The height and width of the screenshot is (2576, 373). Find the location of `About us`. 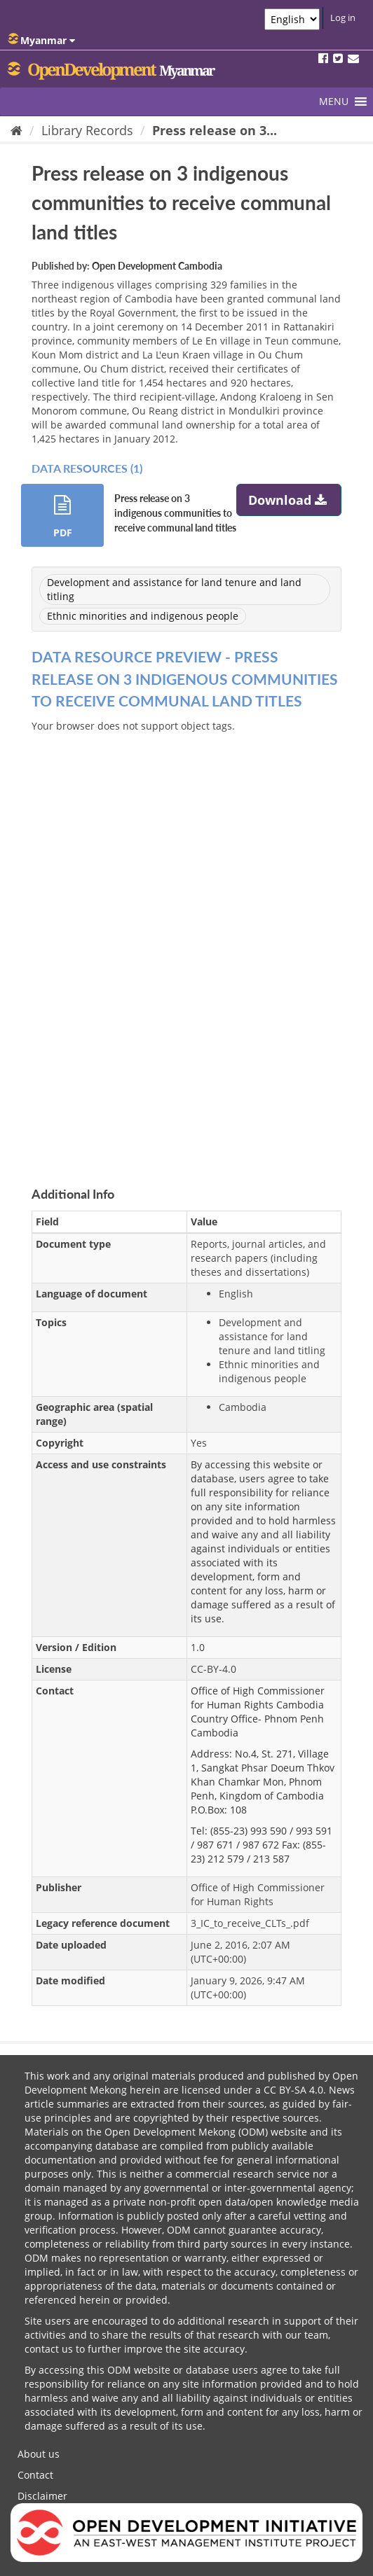

About us is located at coordinates (39, 2453).